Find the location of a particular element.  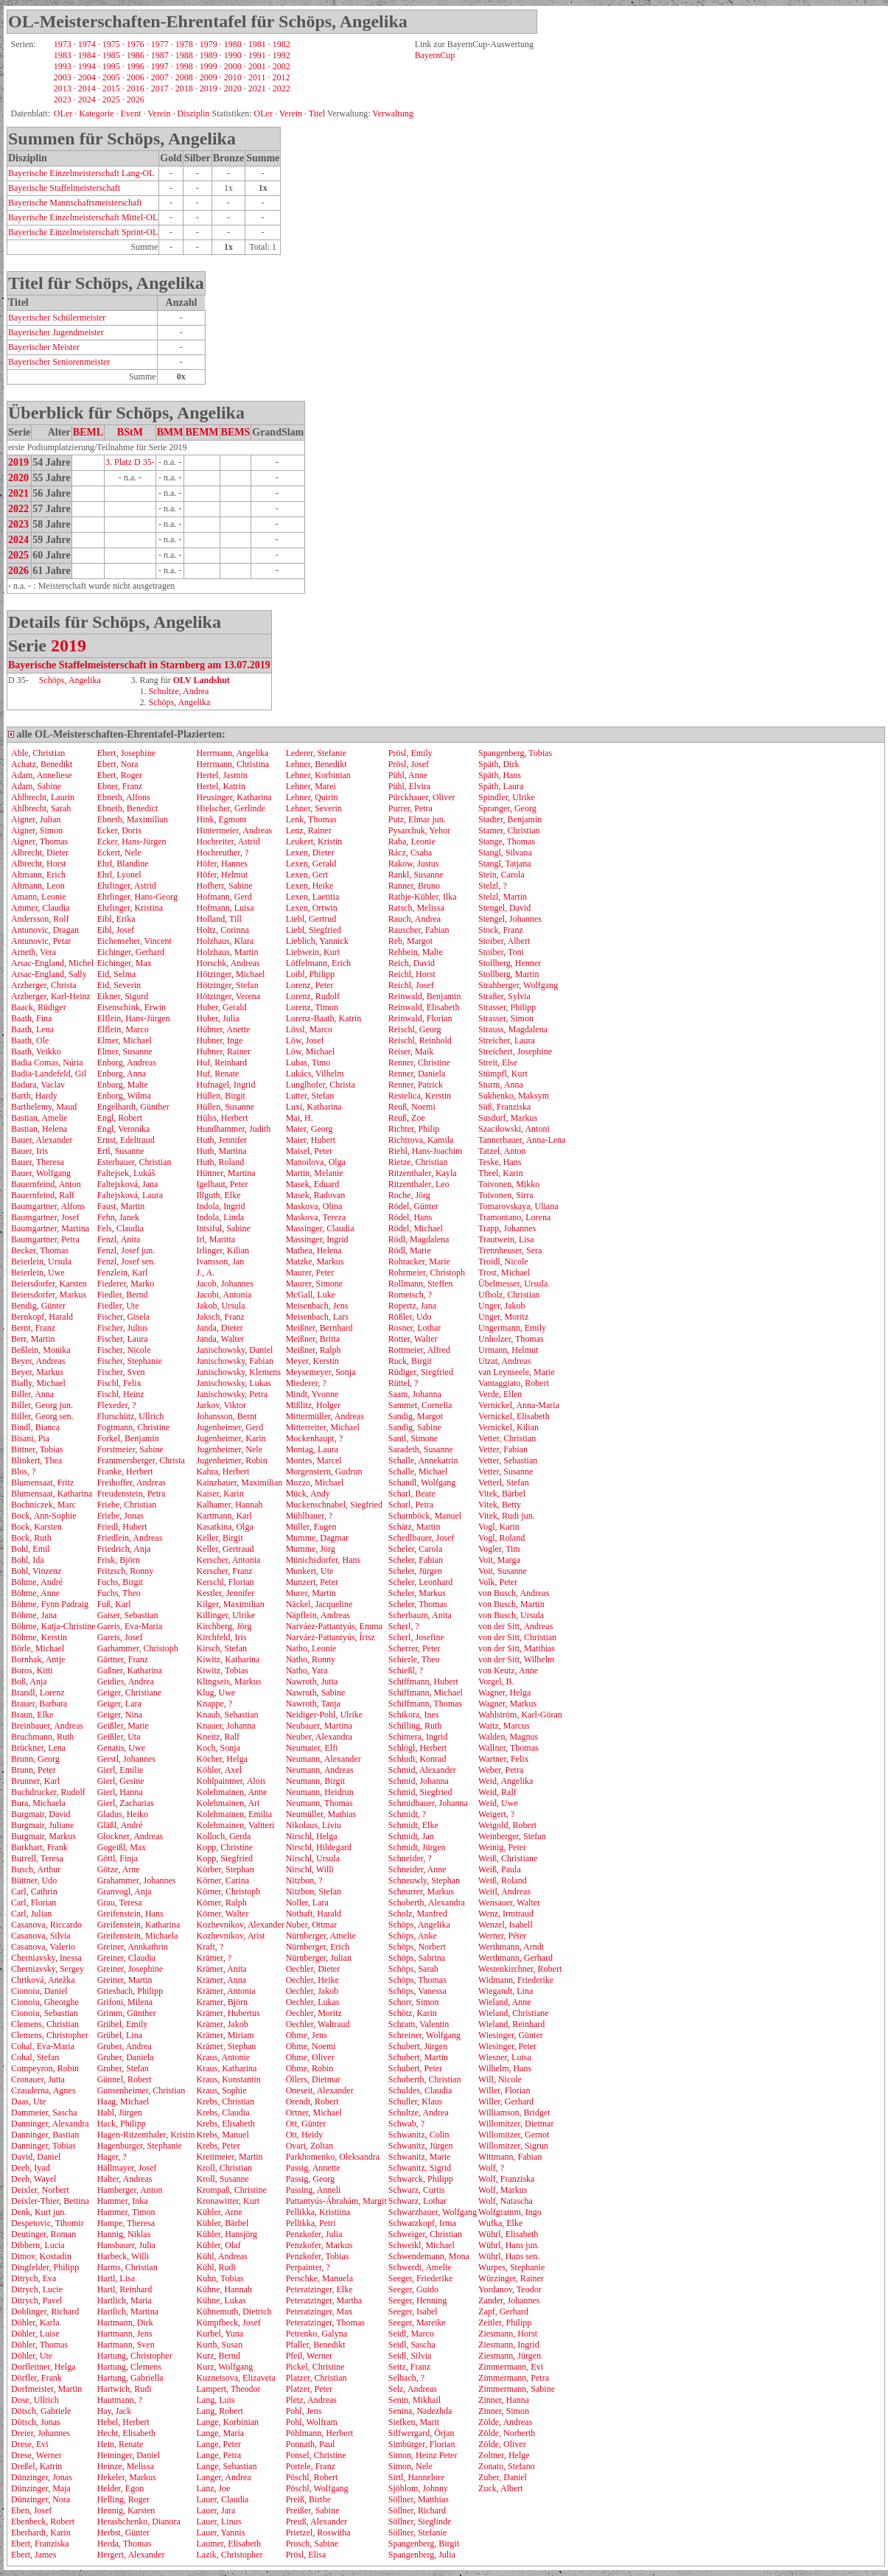

Vogl, Roland is located at coordinates (501, 1538).